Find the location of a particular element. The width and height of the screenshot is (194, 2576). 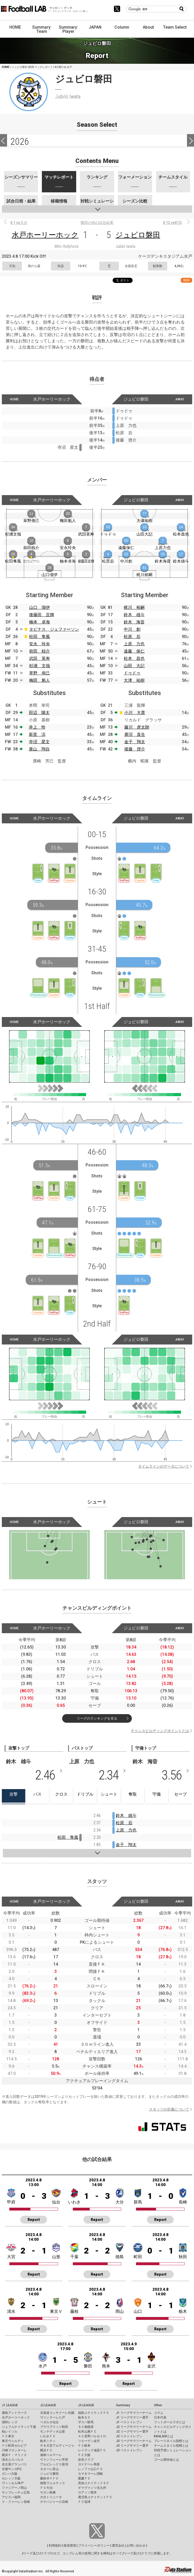

ＲＢ大宮アルディージャ is located at coordinates (57, 2445).